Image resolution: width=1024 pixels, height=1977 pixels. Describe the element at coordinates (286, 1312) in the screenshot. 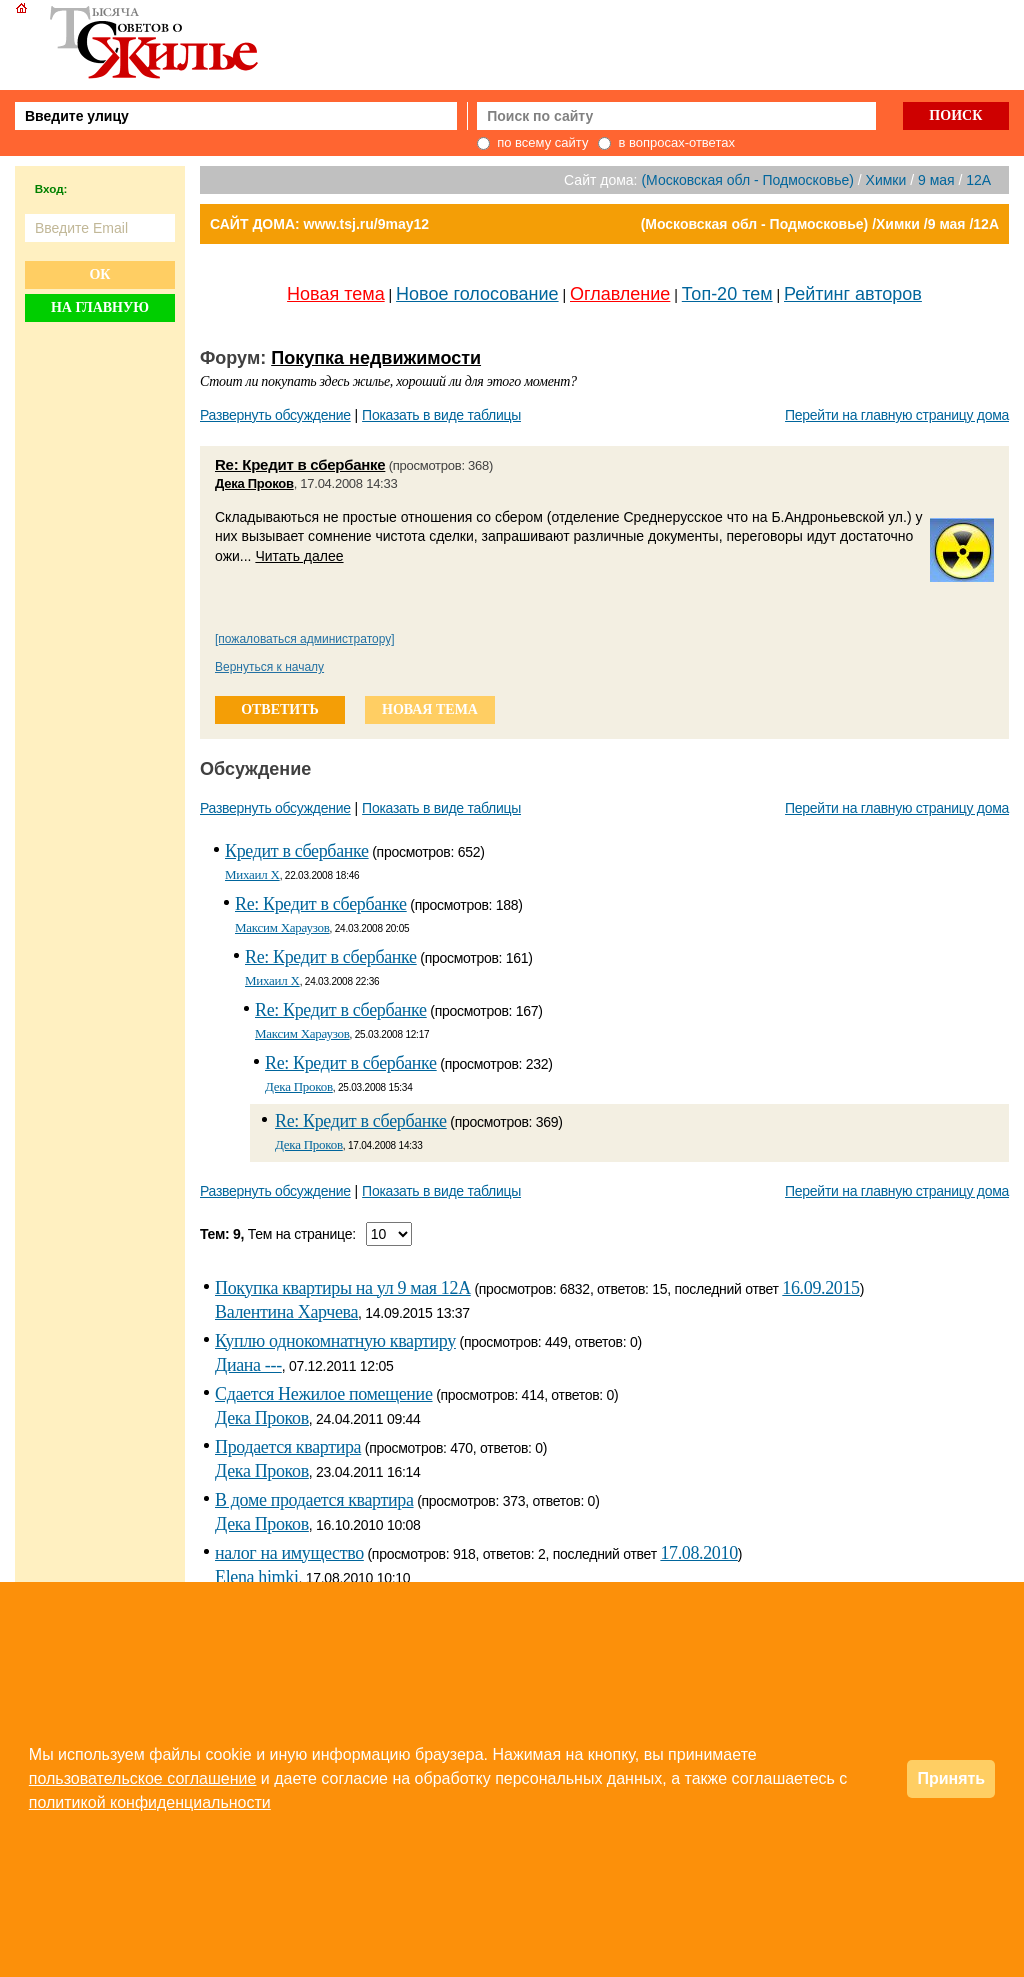

I see `Валентина Харчева` at that location.